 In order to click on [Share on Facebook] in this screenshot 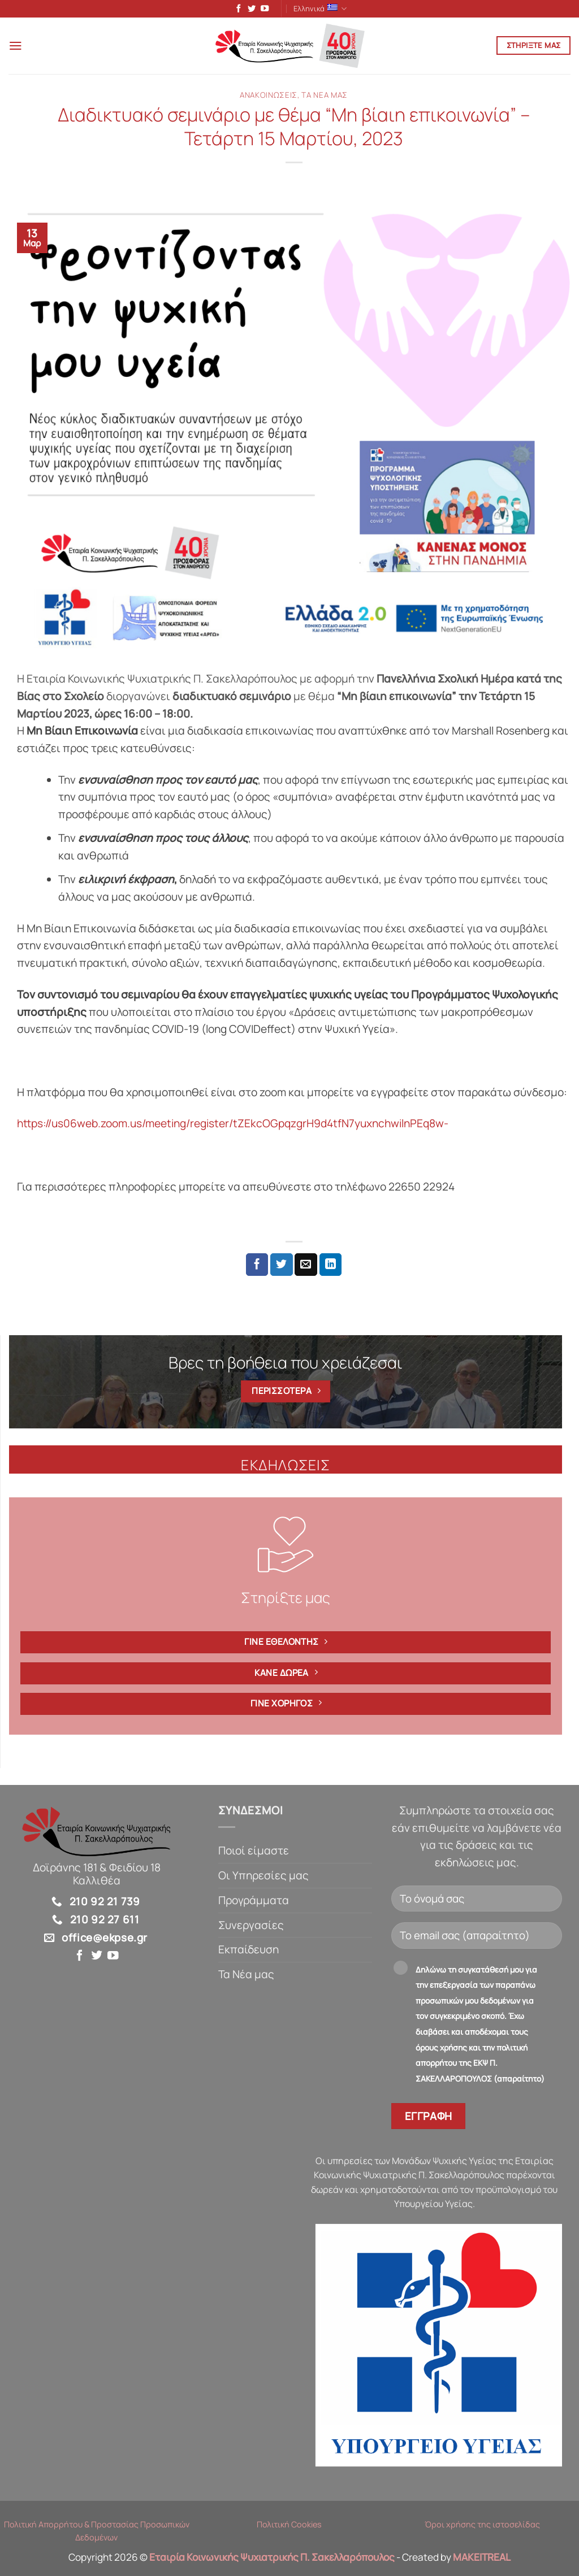, I will do `click(257, 1267)`.